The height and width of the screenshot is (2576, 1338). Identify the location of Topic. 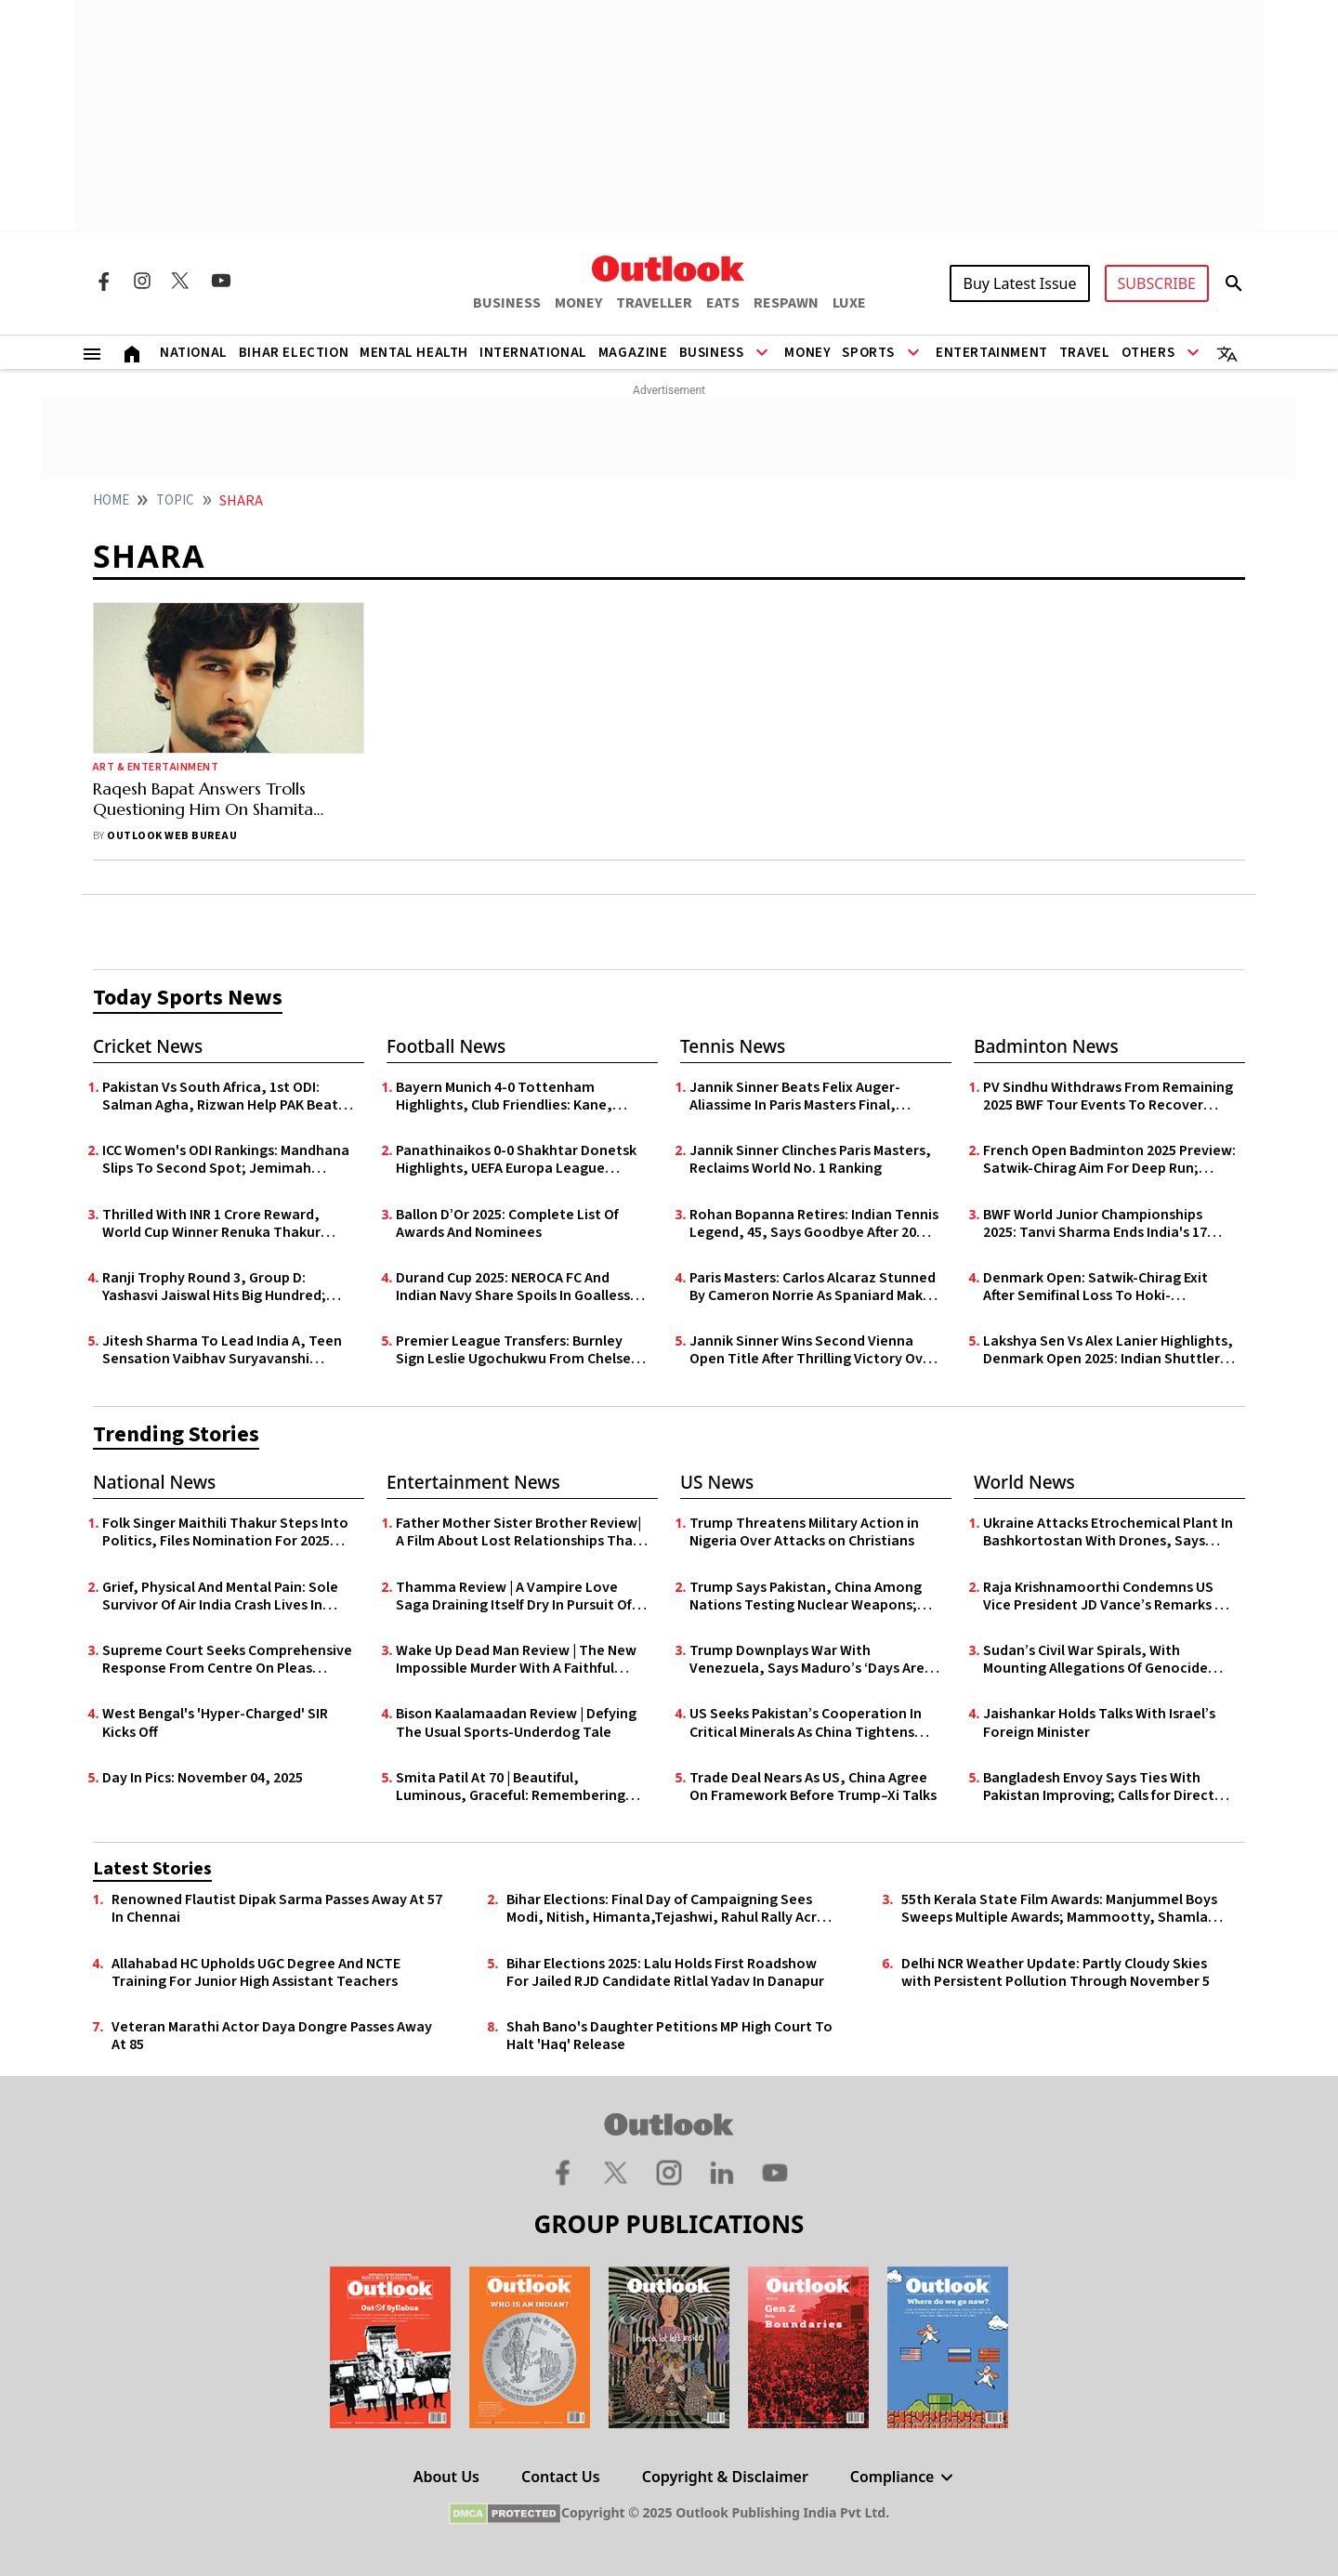
(175, 500).